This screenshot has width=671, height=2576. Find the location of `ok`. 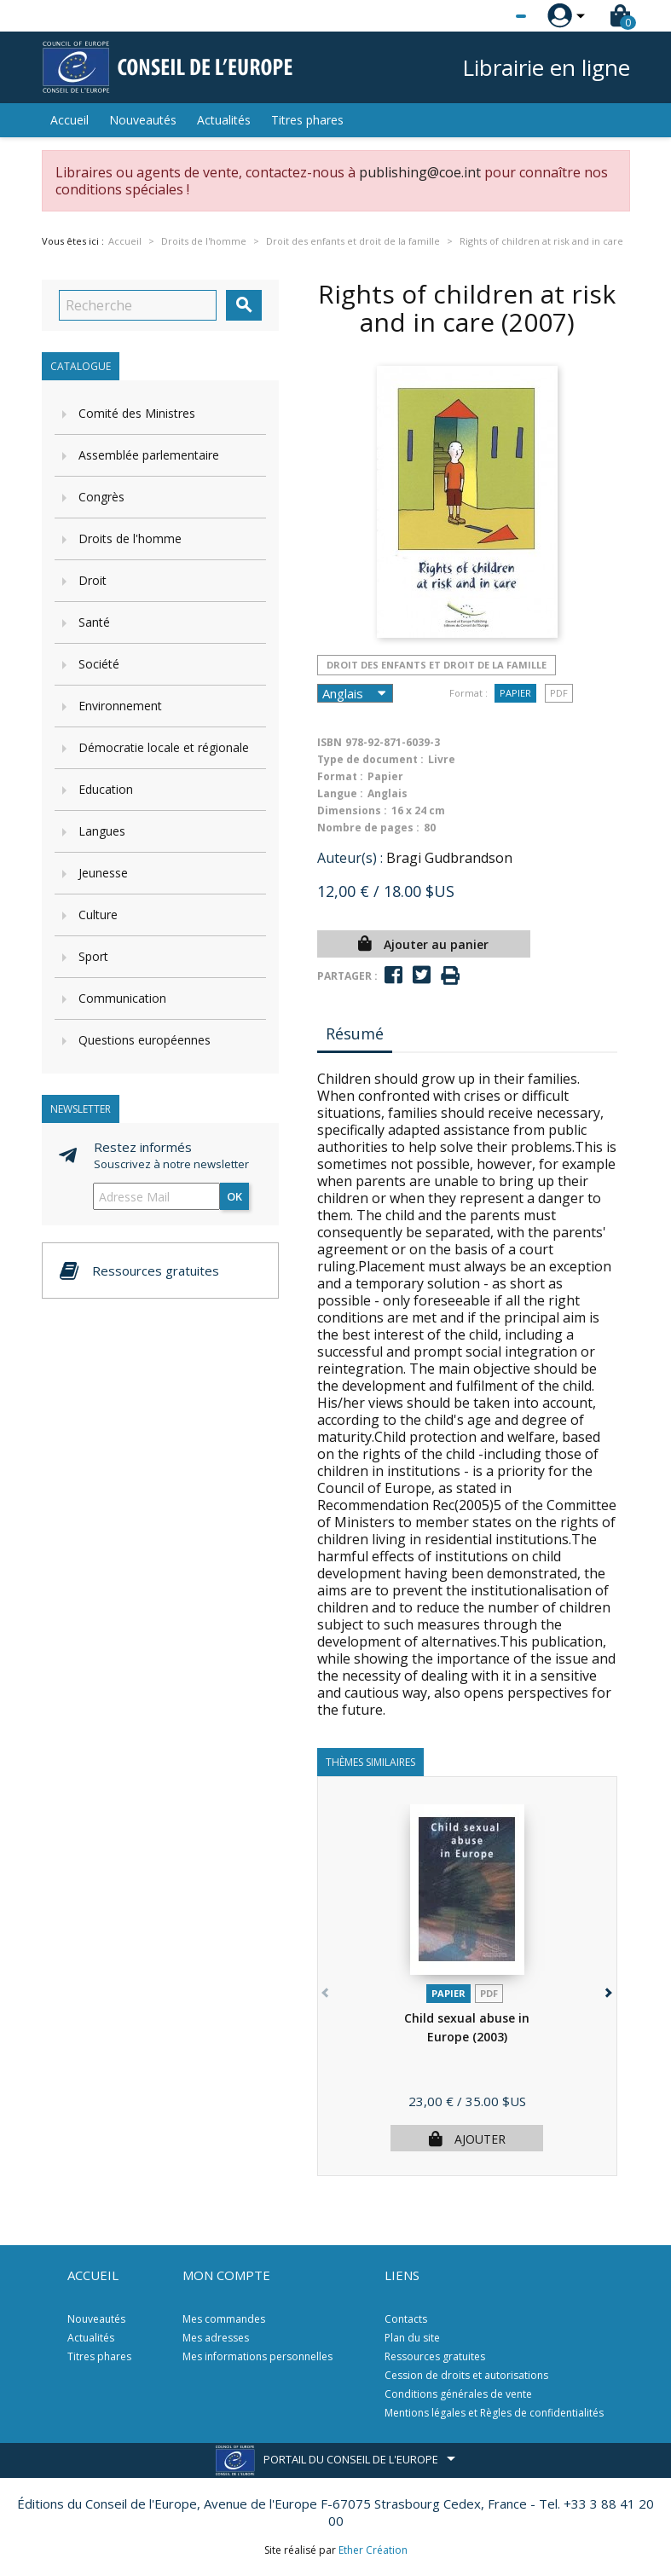

ok is located at coordinates (234, 1196).